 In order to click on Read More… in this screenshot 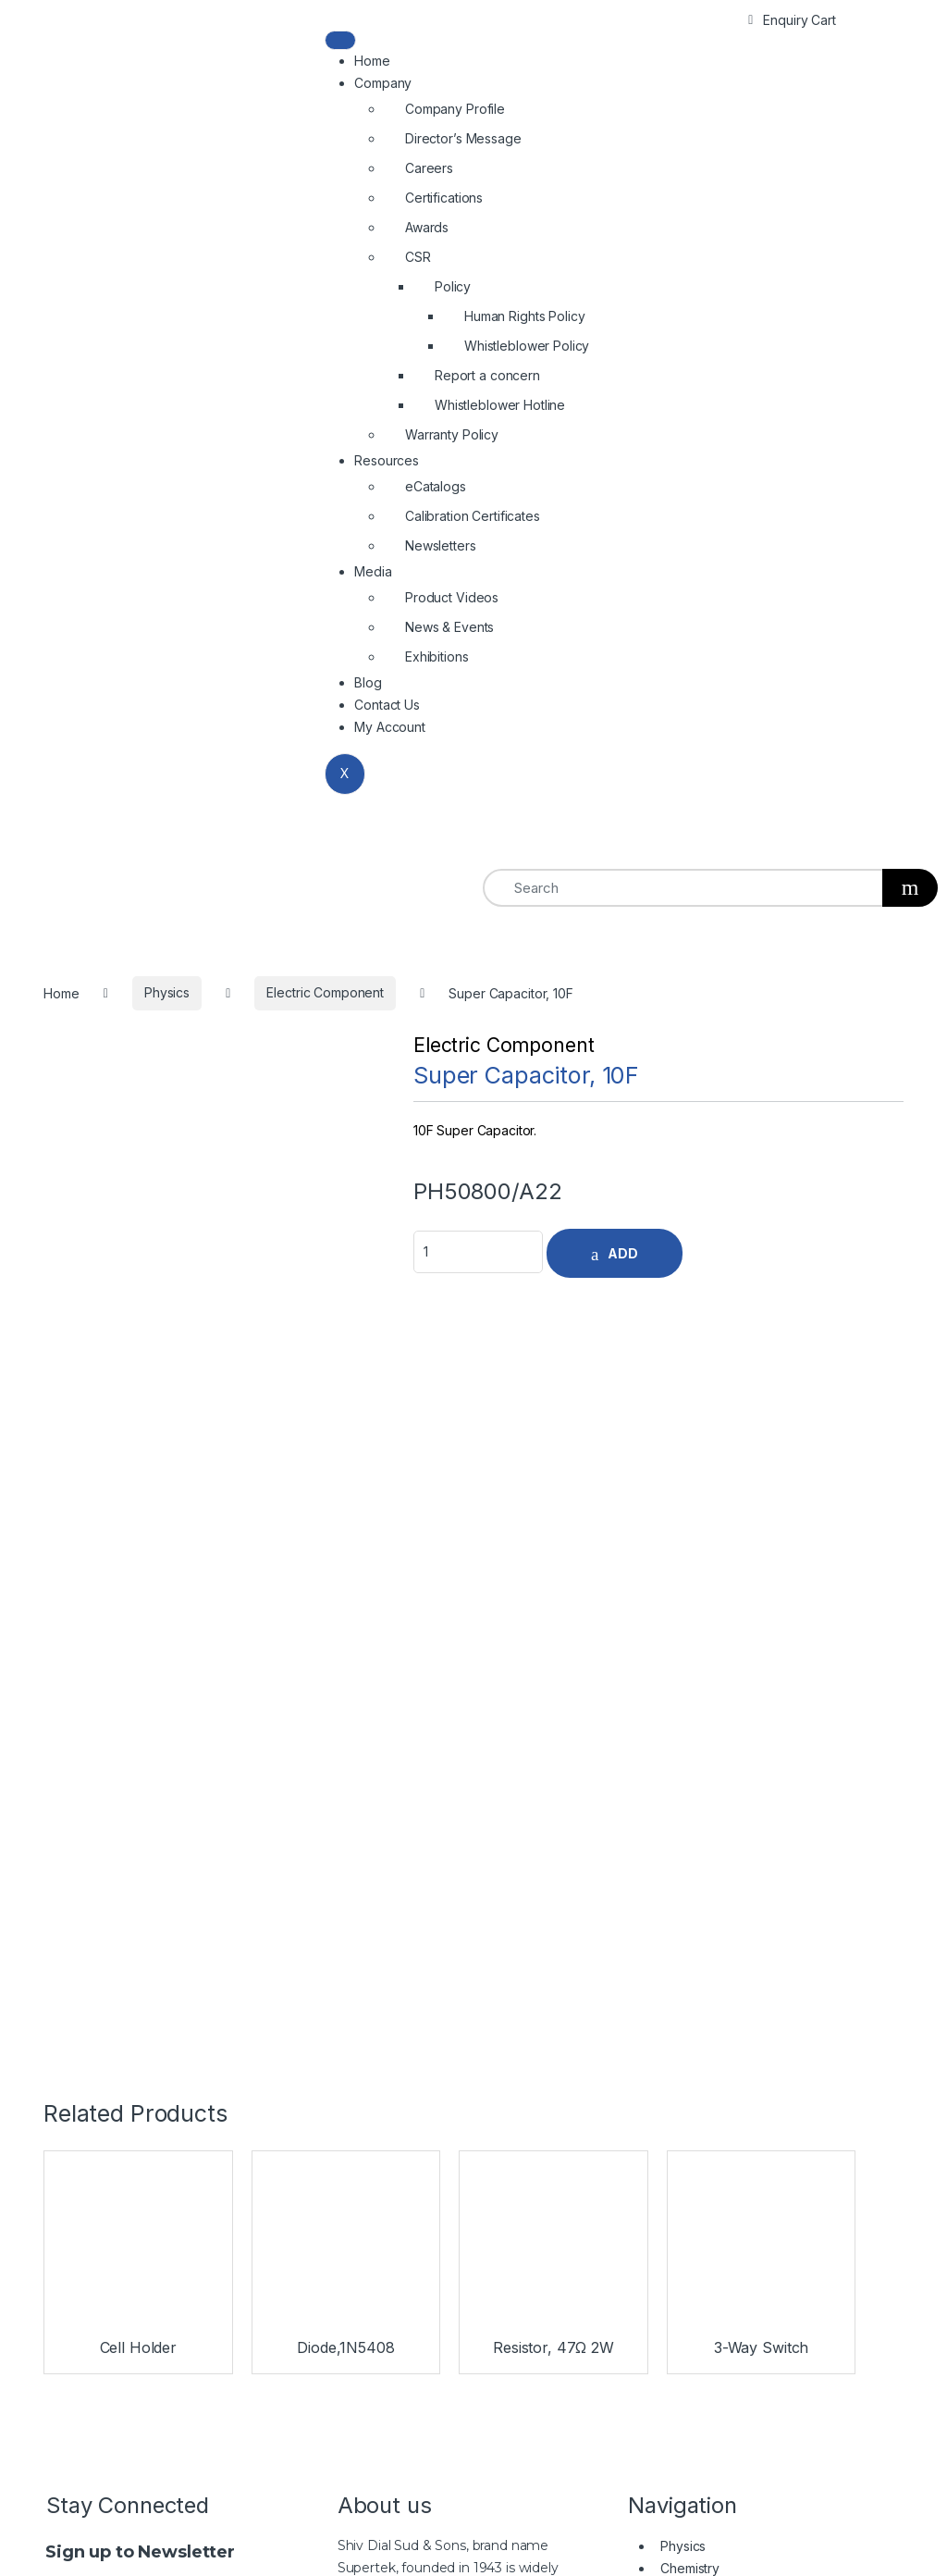, I will do `click(377, 1921)`.